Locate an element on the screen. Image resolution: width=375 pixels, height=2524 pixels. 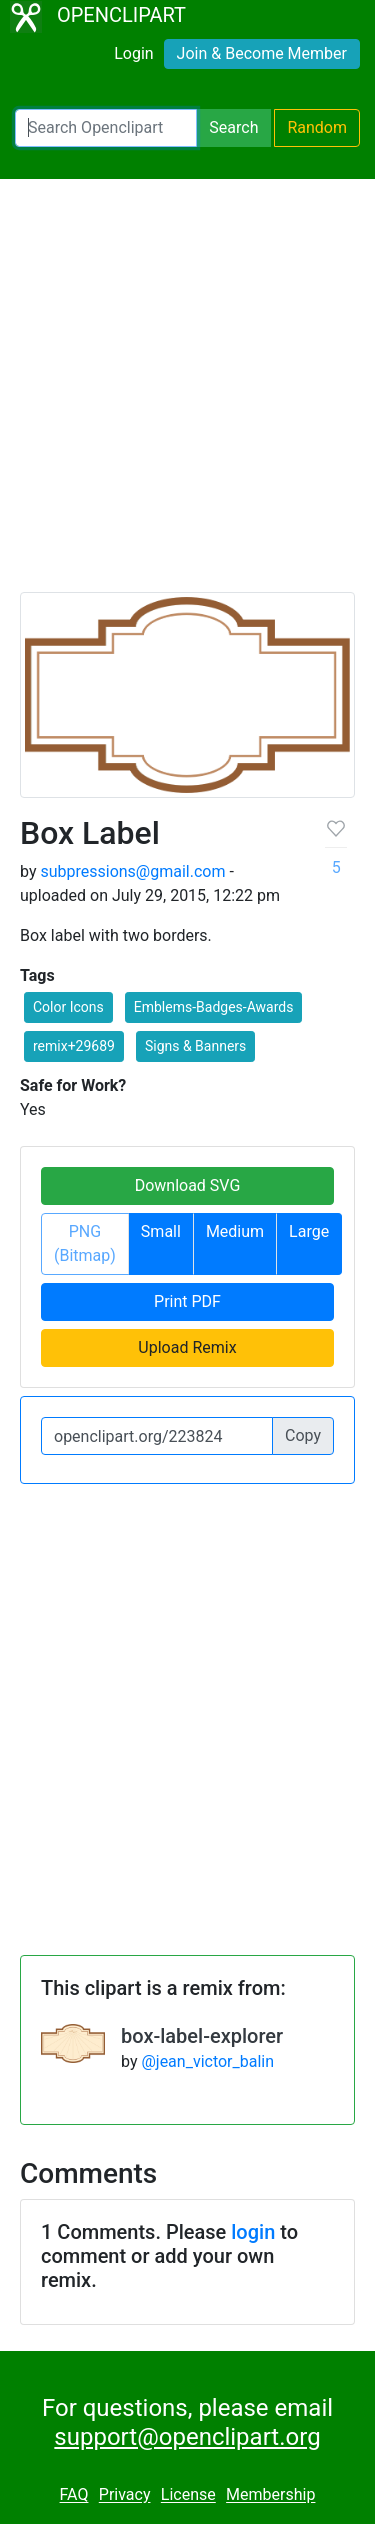
Upload Remix [button] is located at coordinates (187, 1347).